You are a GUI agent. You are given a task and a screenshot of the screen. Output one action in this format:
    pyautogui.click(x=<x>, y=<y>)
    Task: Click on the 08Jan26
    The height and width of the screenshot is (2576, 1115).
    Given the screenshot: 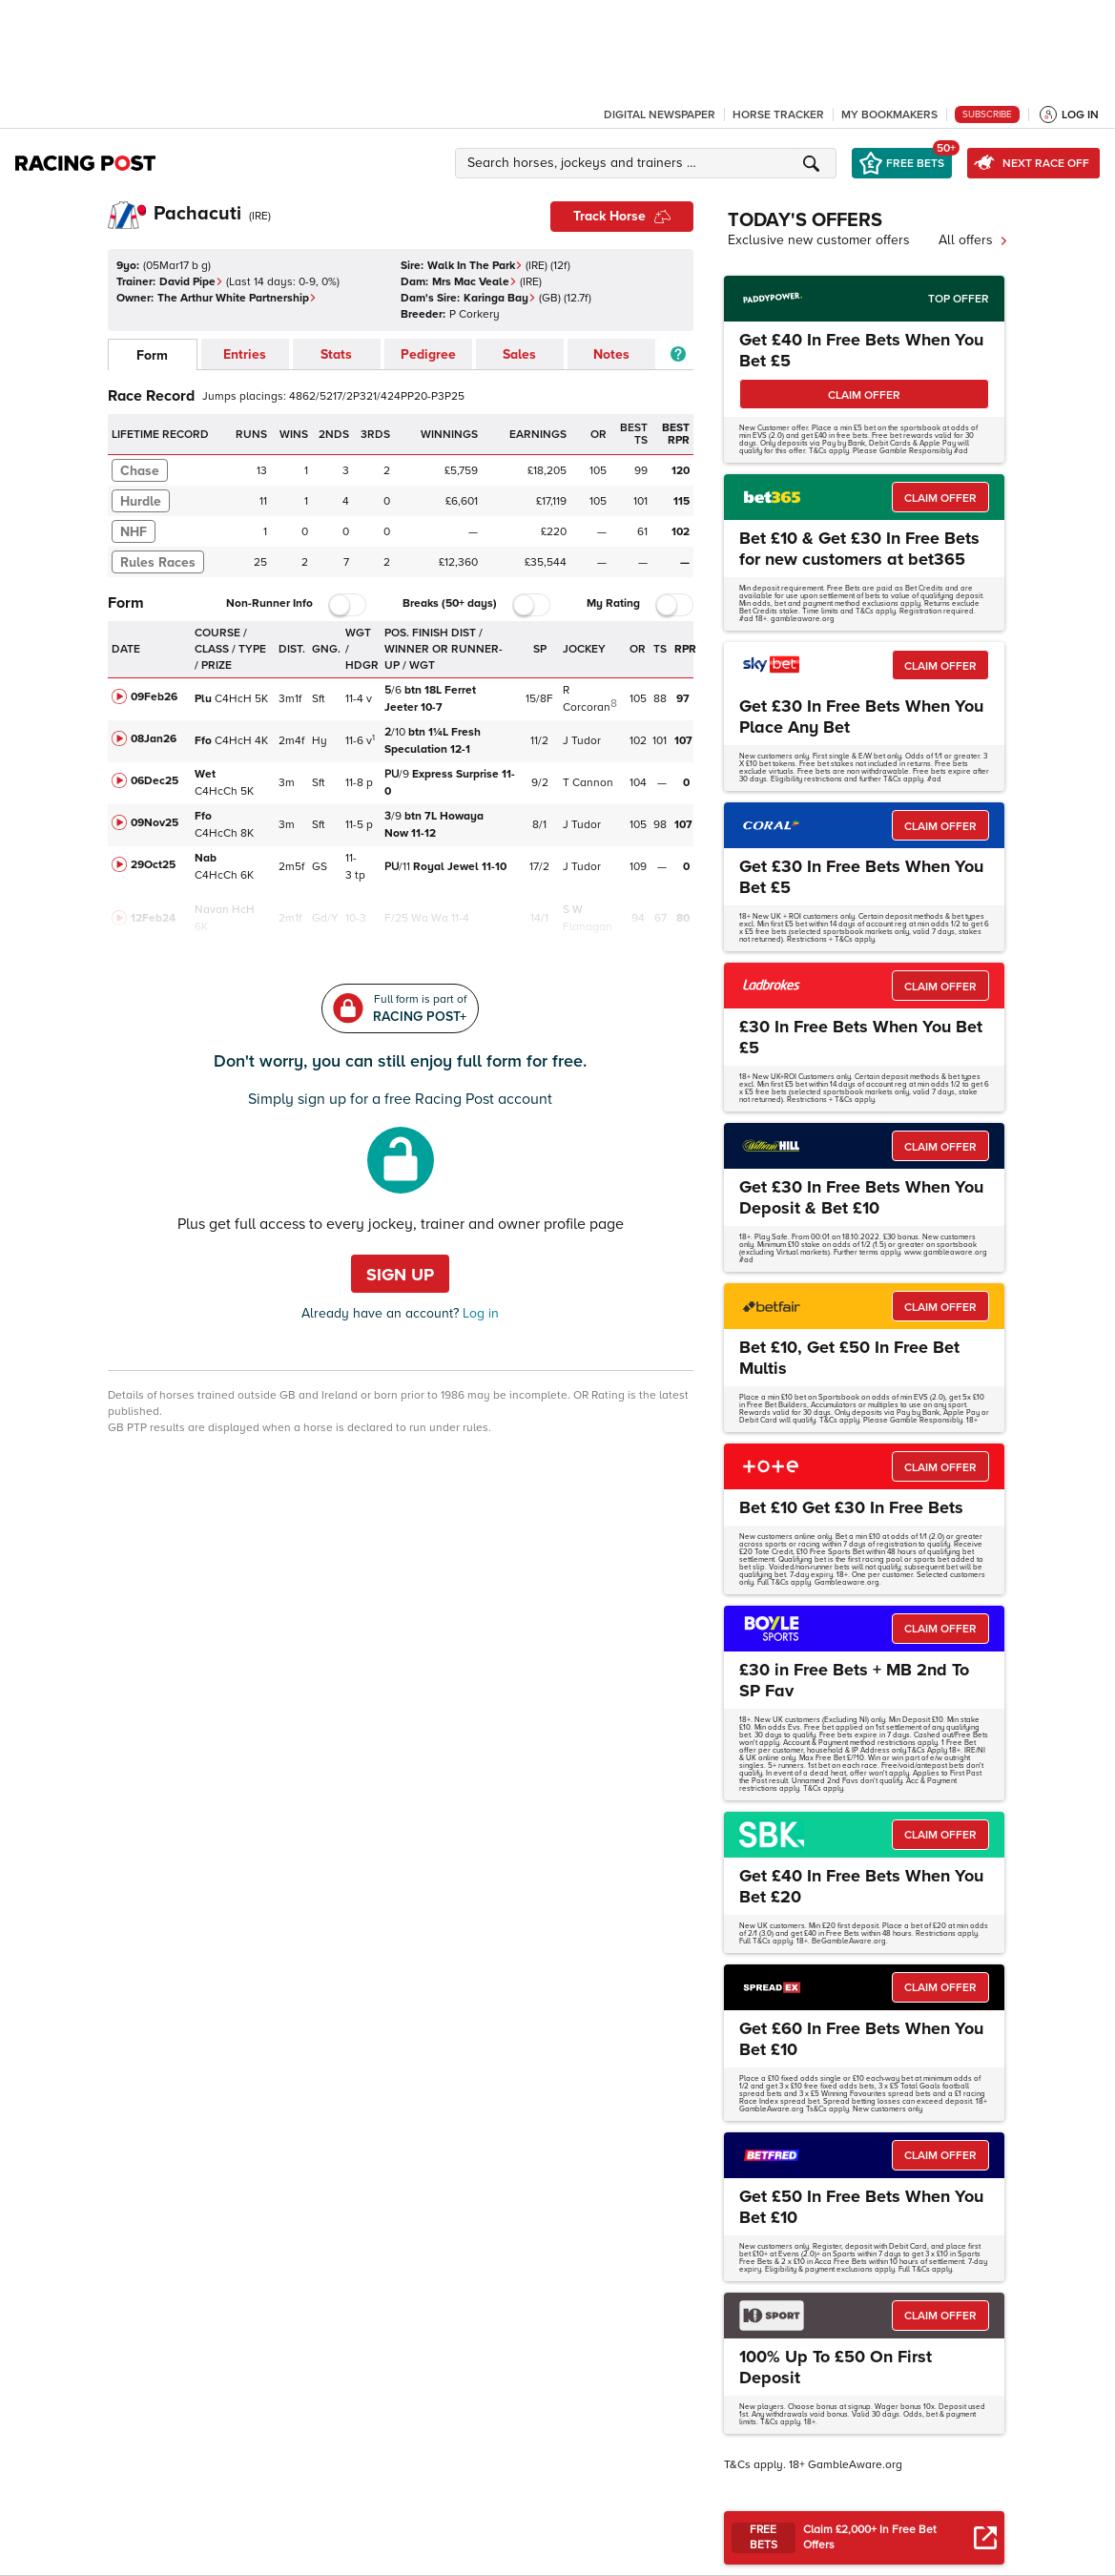 What is the action you would take?
    pyautogui.click(x=153, y=739)
    